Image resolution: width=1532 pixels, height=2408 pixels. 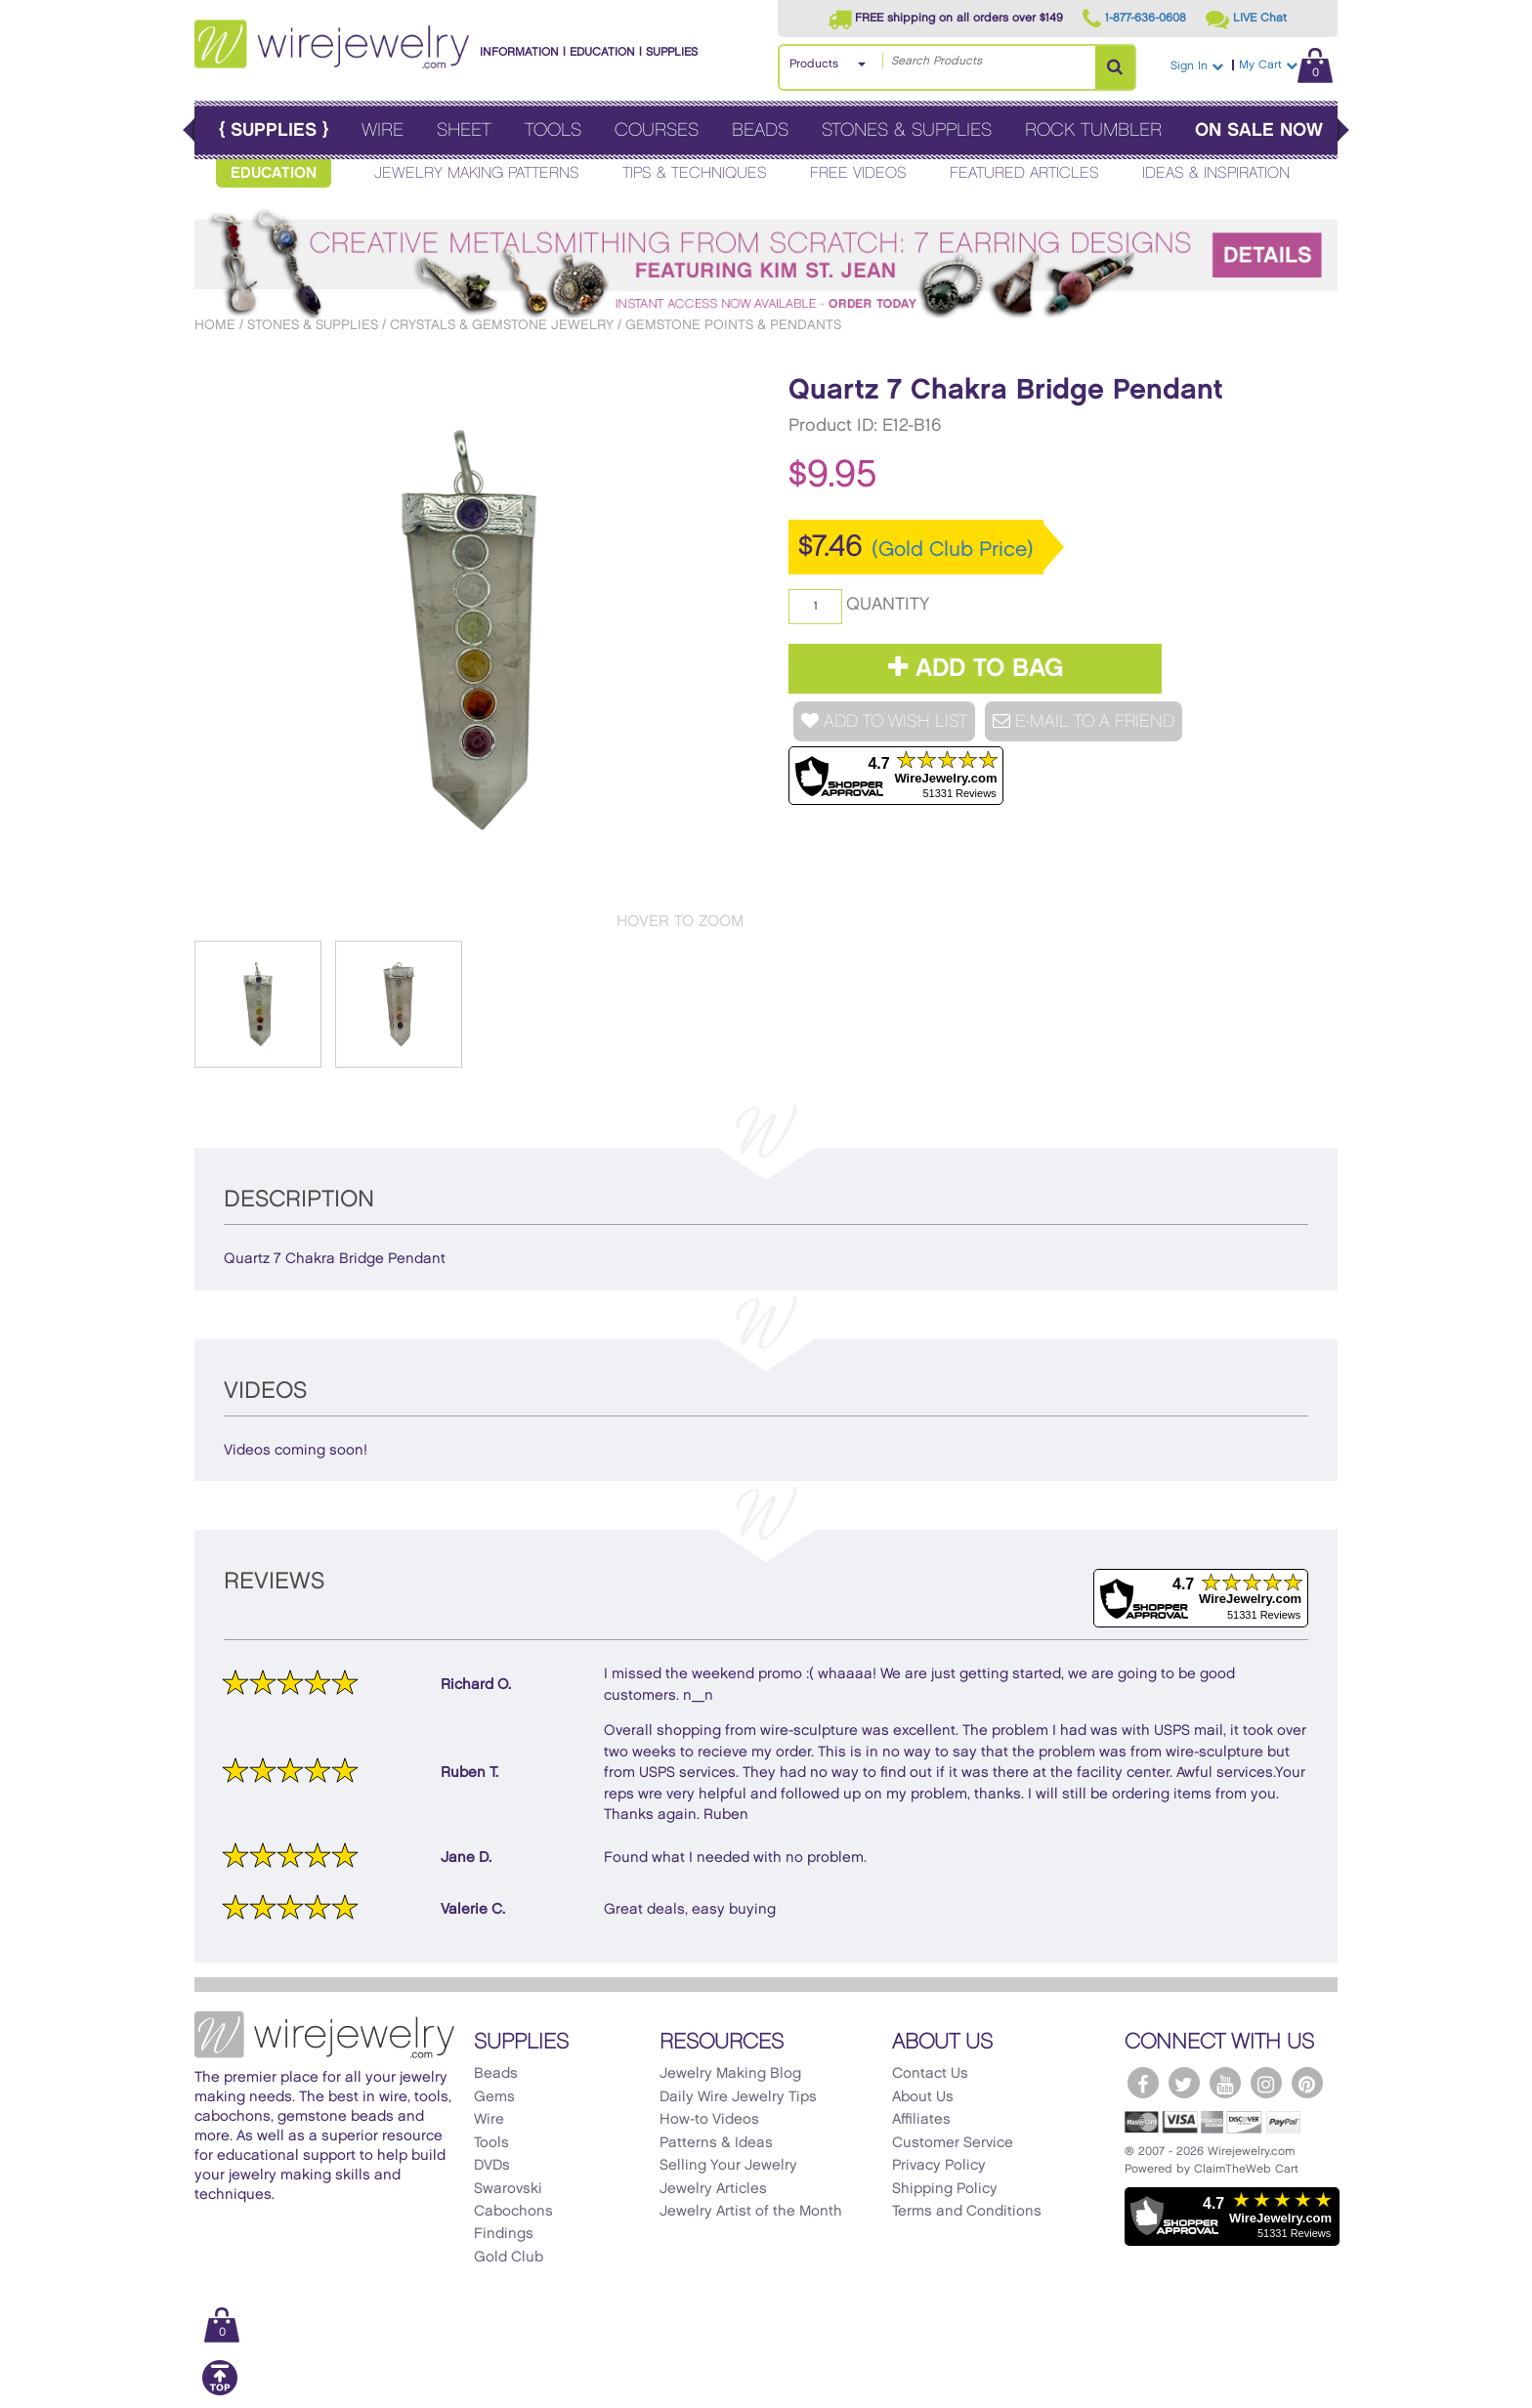 What do you see at coordinates (953, 550) in the screenshot?
I see `(Gold Club Price)` at bounding box center [953, 550].